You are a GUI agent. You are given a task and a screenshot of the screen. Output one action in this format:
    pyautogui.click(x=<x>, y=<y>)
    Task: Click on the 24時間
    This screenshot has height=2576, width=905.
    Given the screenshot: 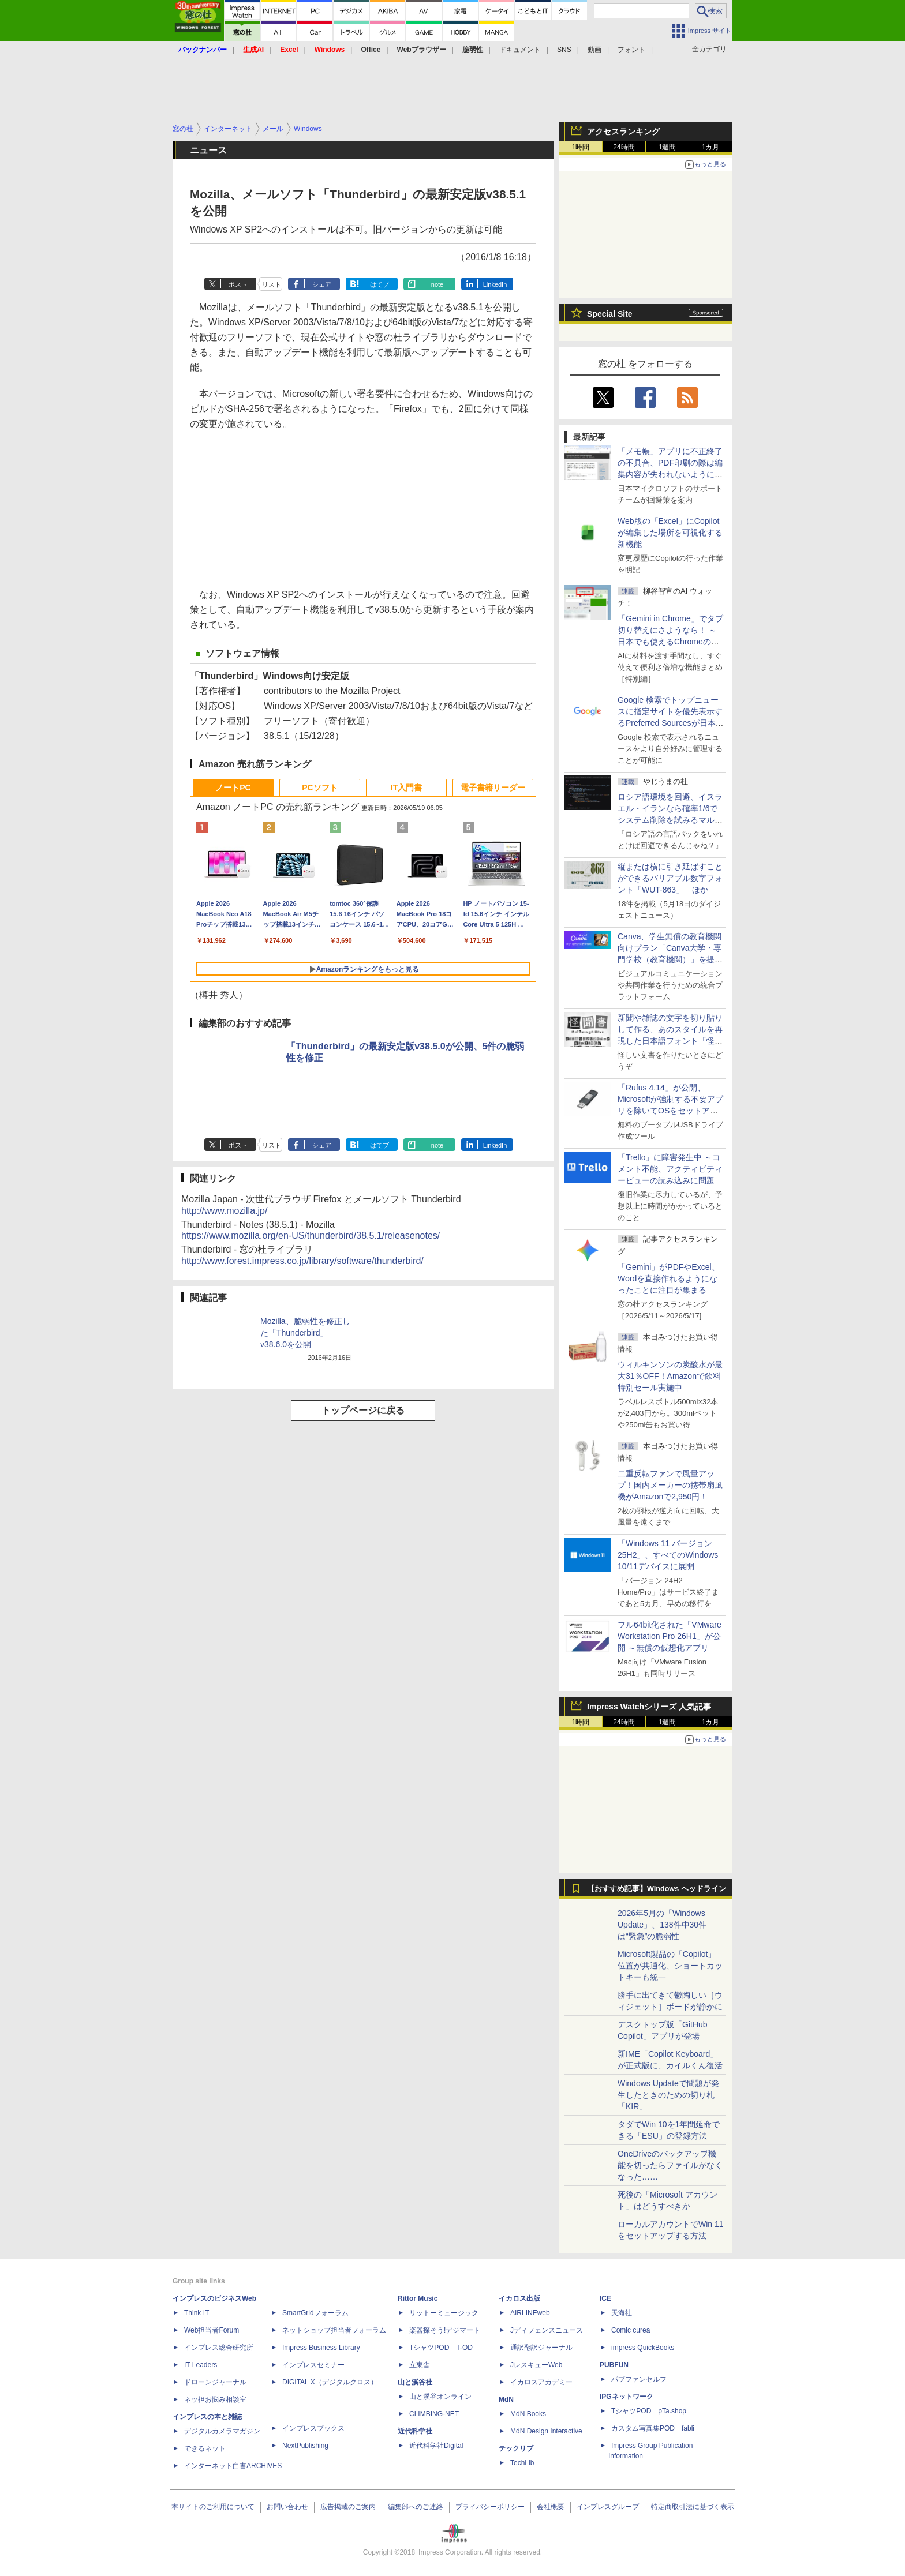 What is the action you would take?
    pyautogui.click(x=623, y=147)
    